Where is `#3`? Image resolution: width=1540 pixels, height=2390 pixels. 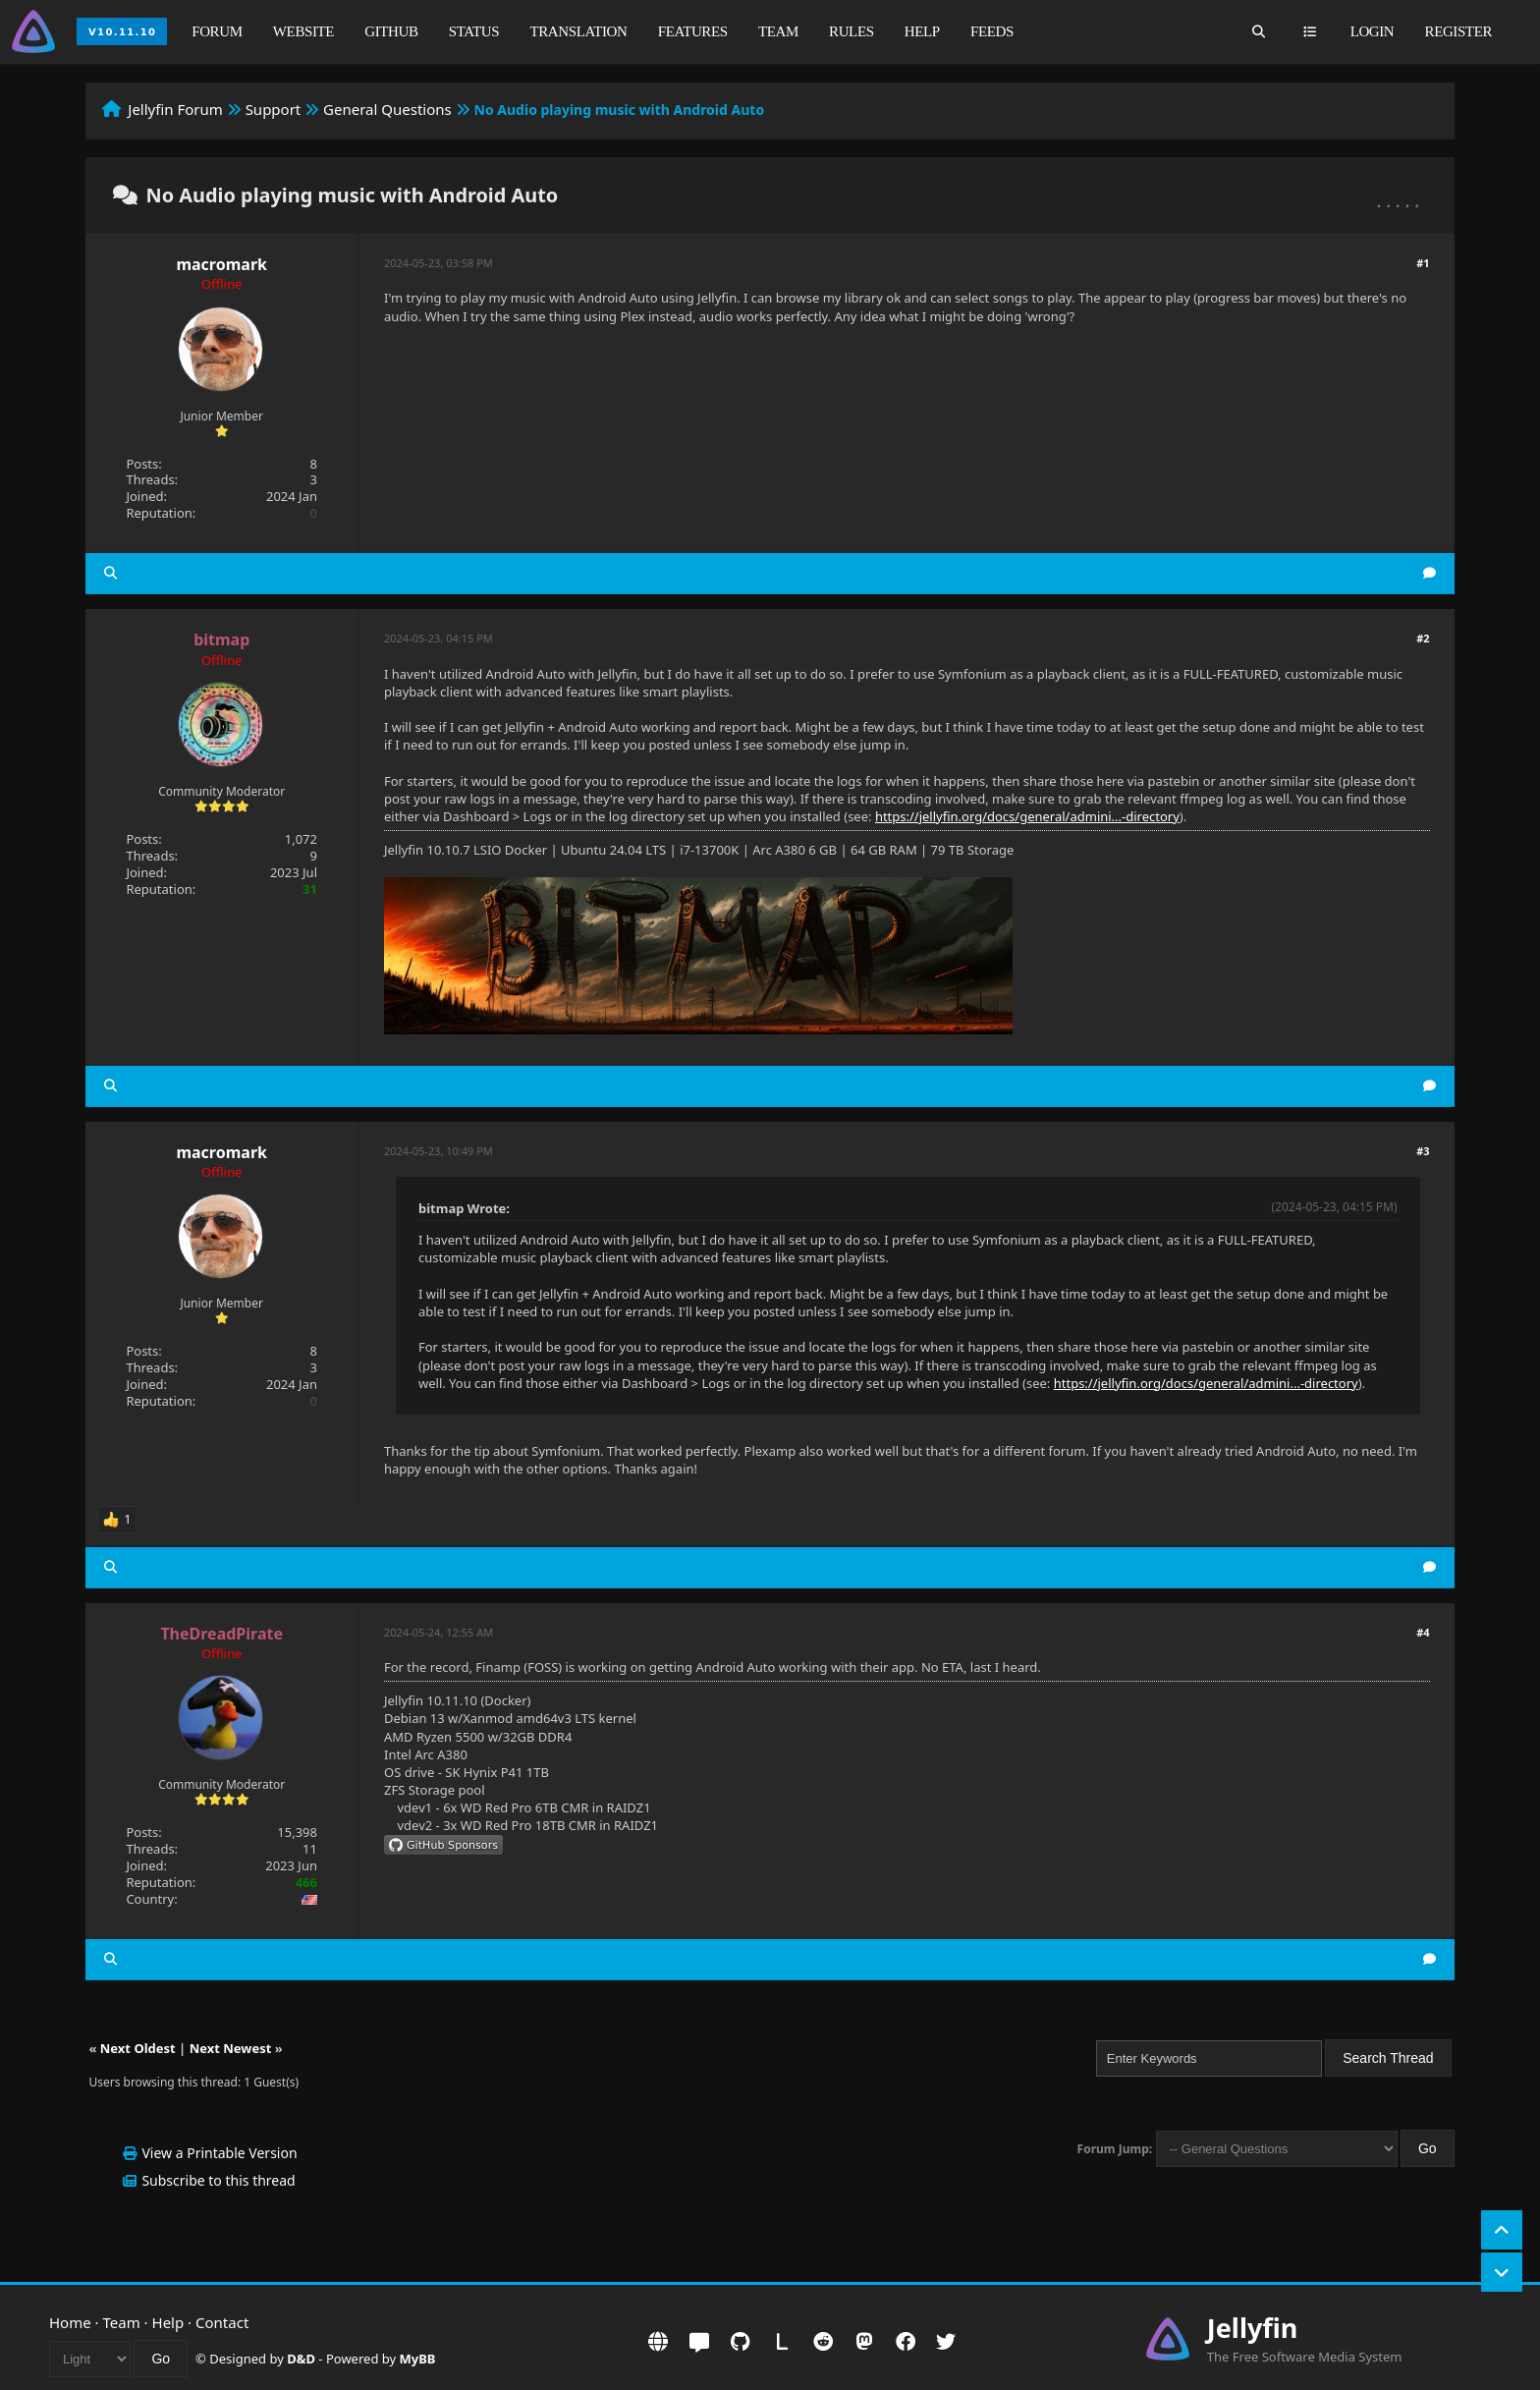 #3 is located at coordinates (1422, 1150).